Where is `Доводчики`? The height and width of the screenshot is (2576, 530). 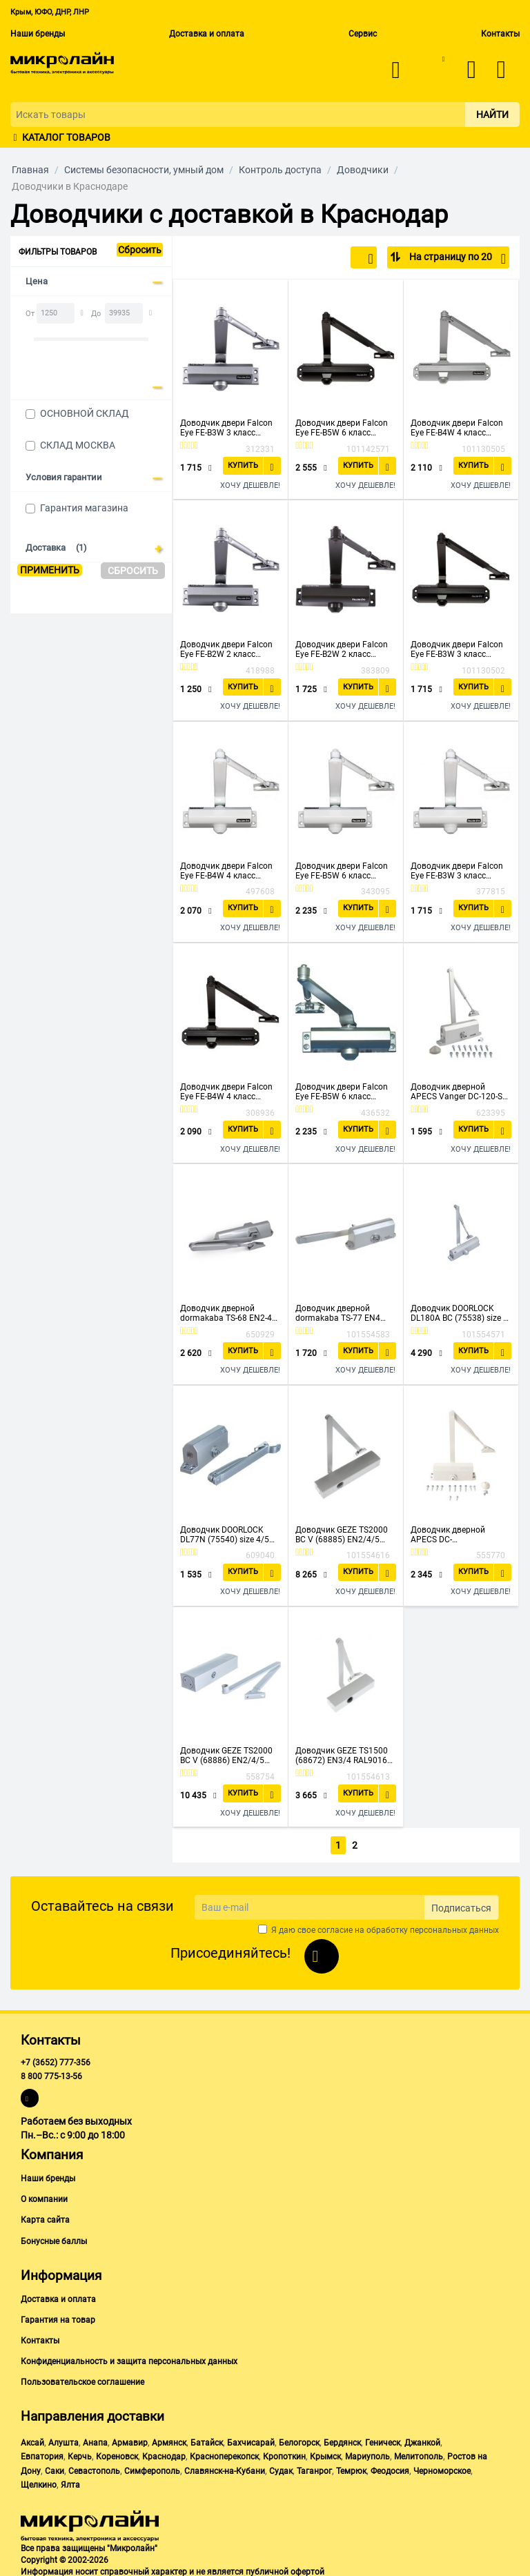
Доводчики is located at coordinates (363, 169).